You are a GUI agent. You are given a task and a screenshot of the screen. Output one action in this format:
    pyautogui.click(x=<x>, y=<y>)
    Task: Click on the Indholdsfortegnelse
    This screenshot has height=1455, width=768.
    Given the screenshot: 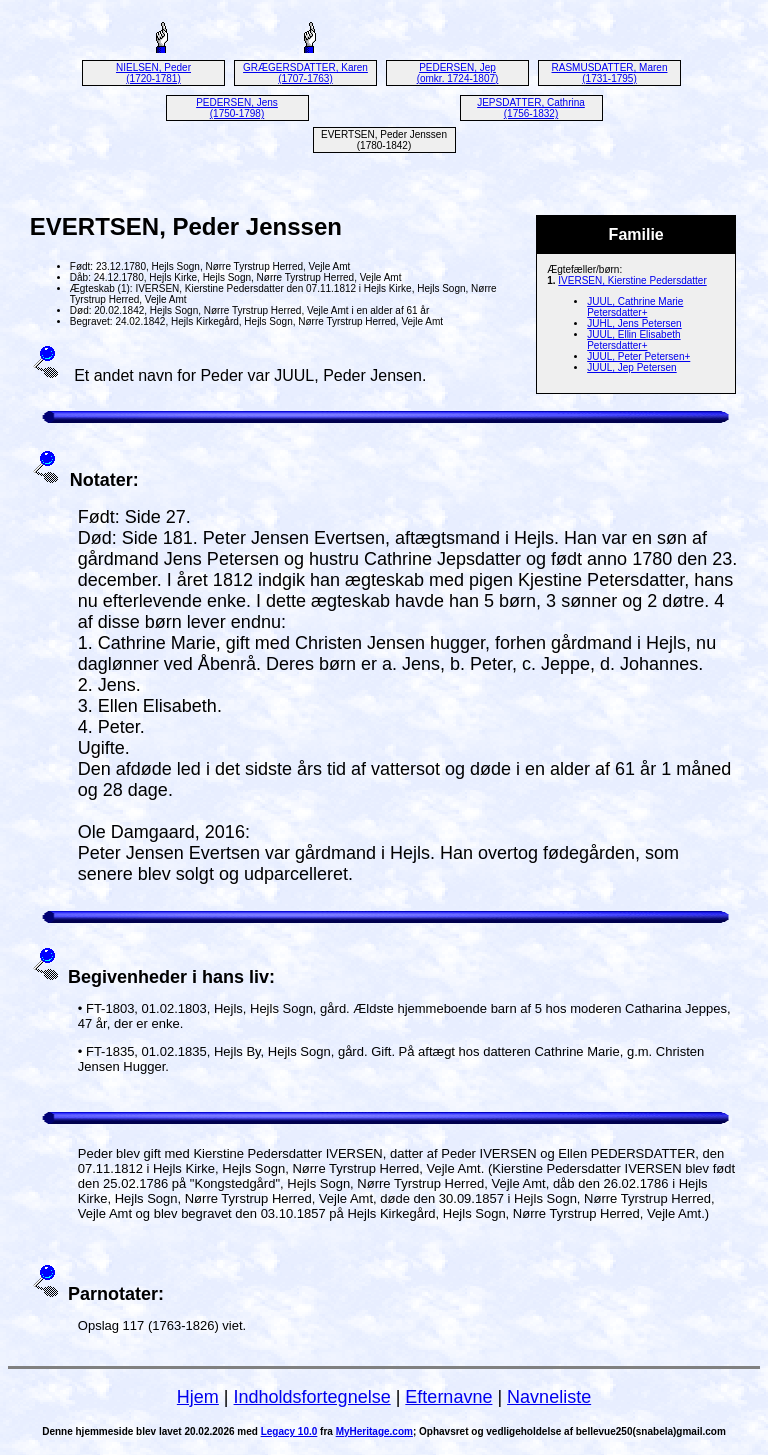 What is the action you would take?
    pyautogui.click(x=312, y=1397)
    